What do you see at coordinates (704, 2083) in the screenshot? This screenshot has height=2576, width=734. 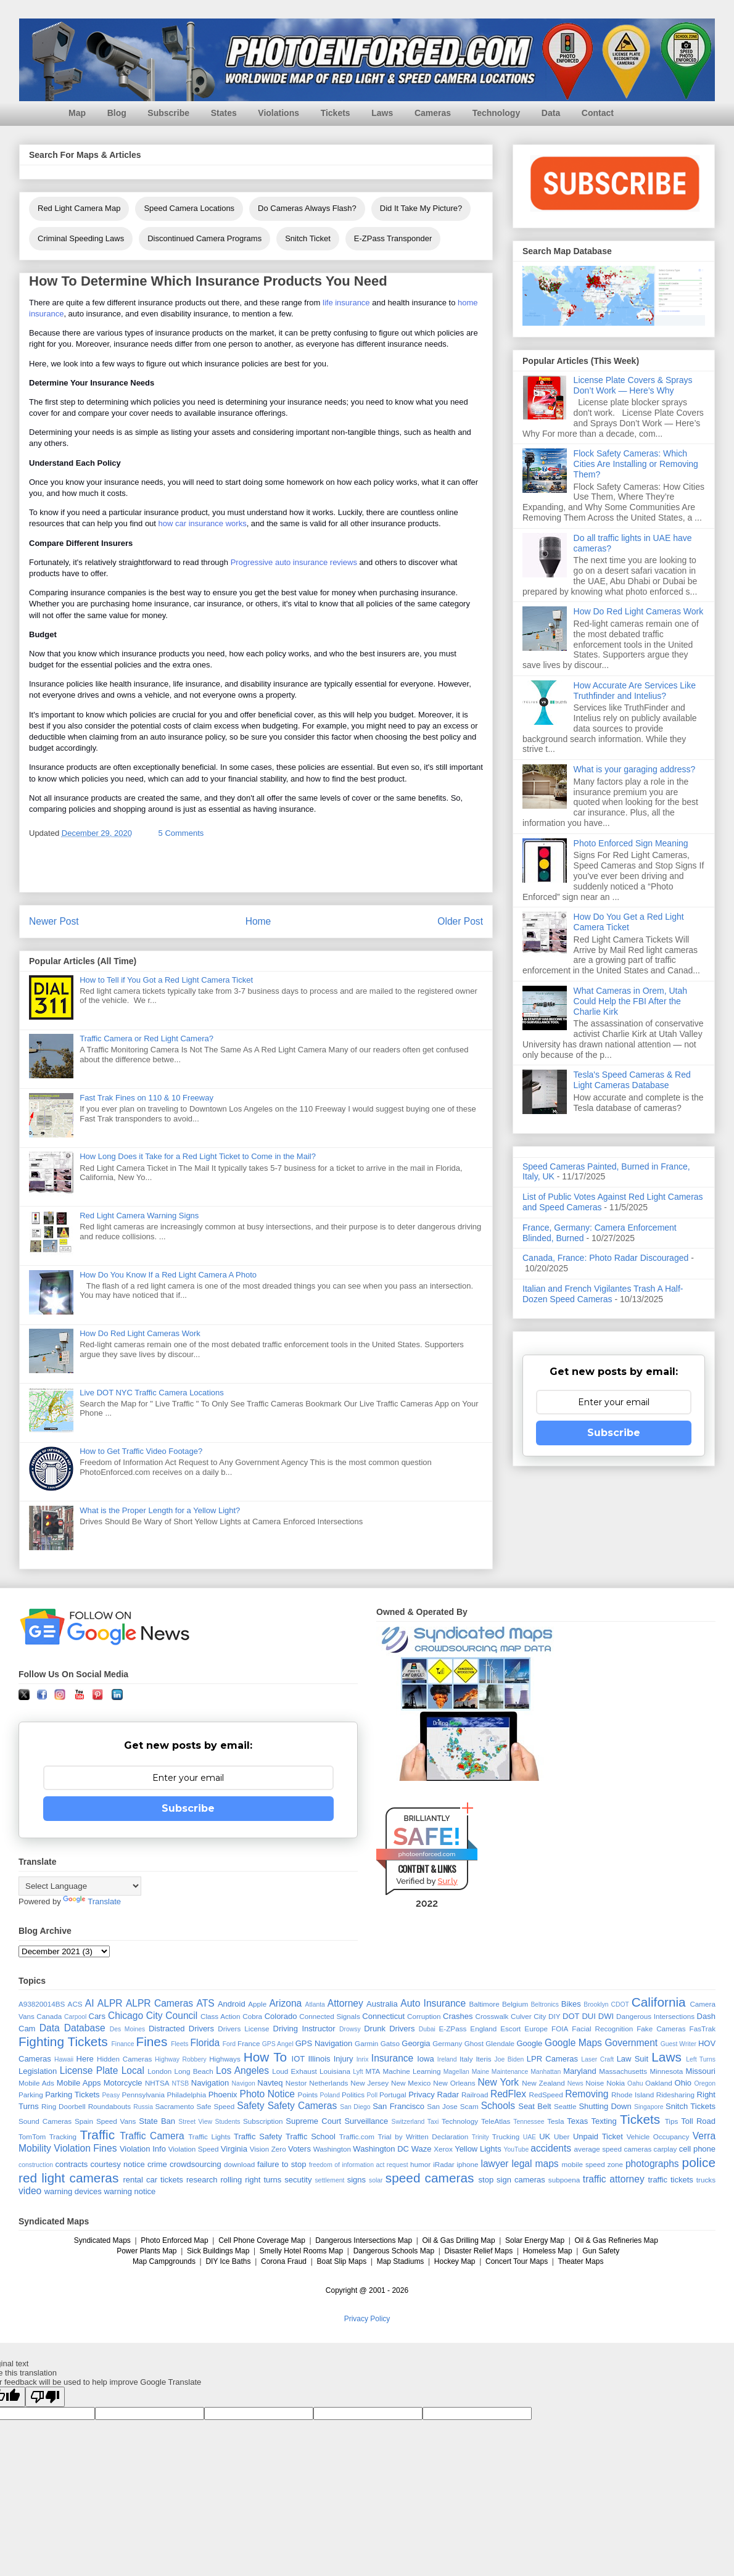 I see `Oregon` at bounding box center [704, 2083].